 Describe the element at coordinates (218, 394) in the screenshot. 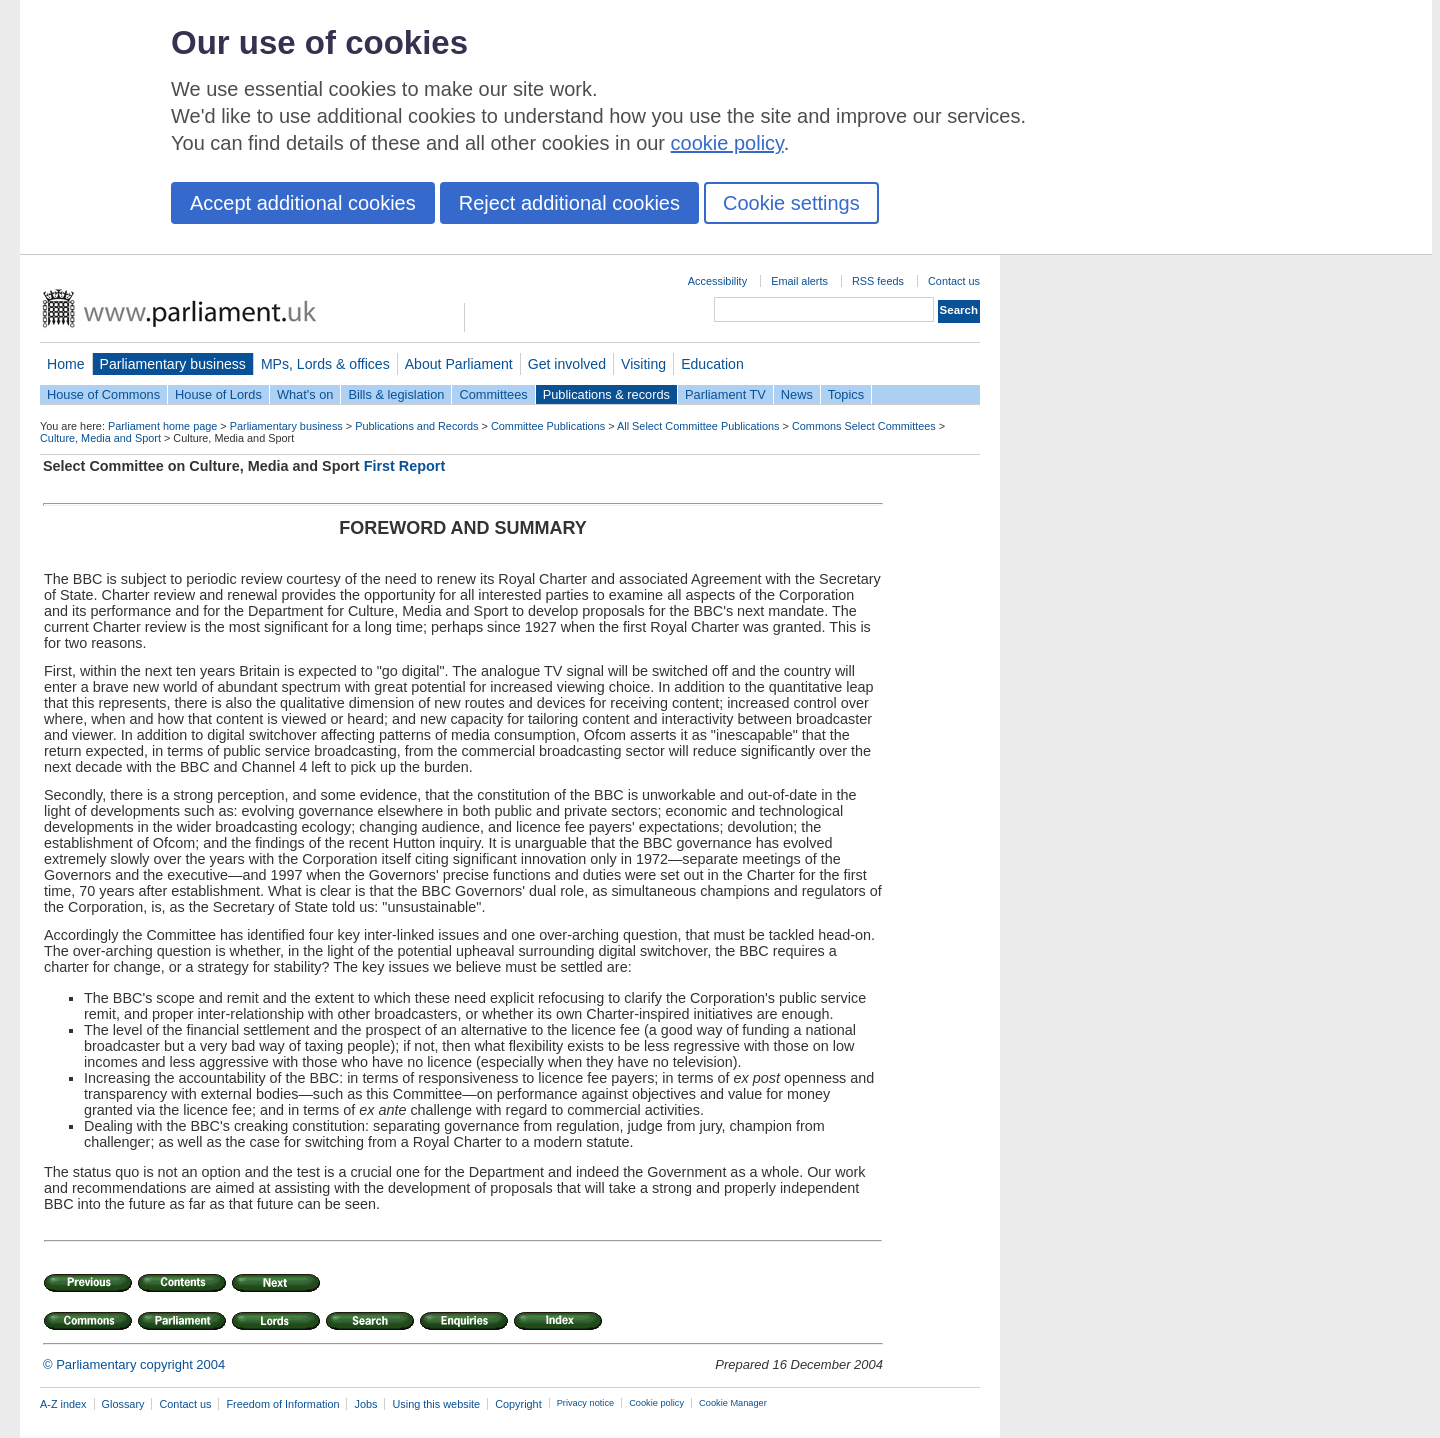

I see `House of Lords` at that location.